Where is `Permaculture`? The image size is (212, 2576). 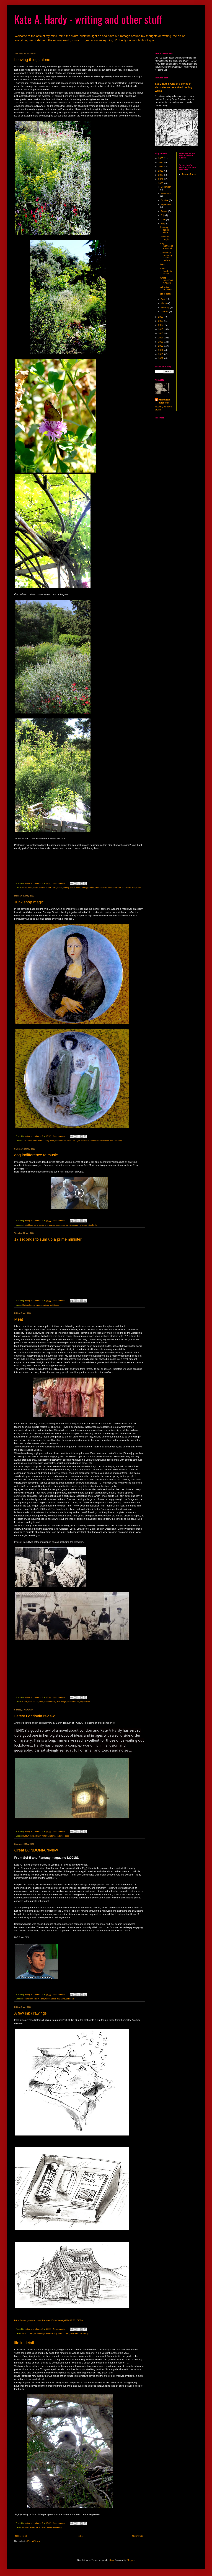
Permaculture is located at coordinates (101, 888).